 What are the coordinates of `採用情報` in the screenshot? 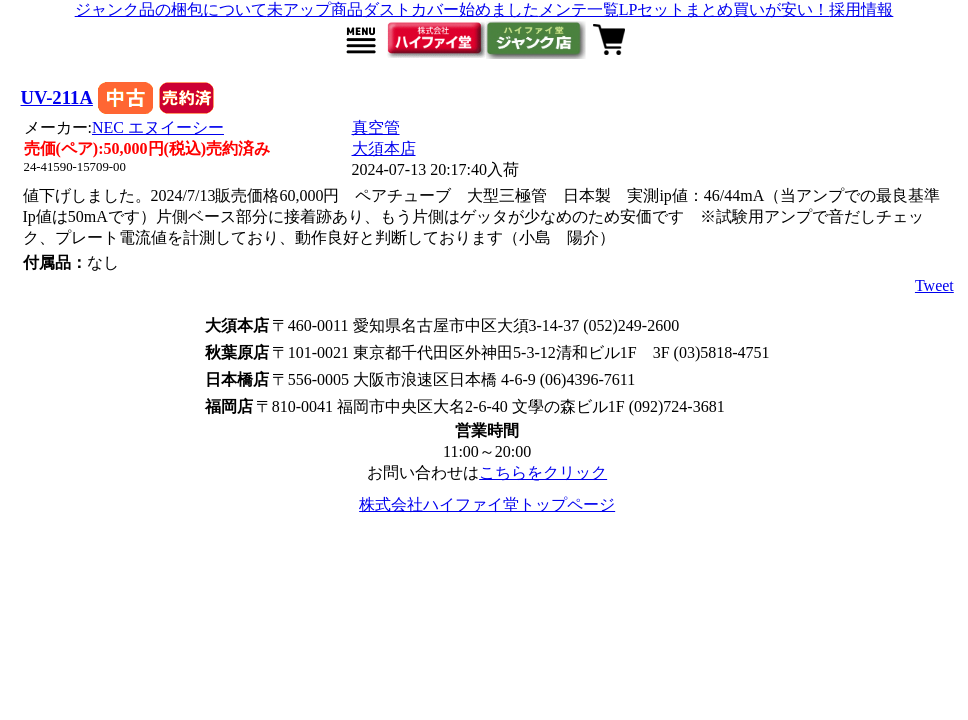 It's located at (861, 9).